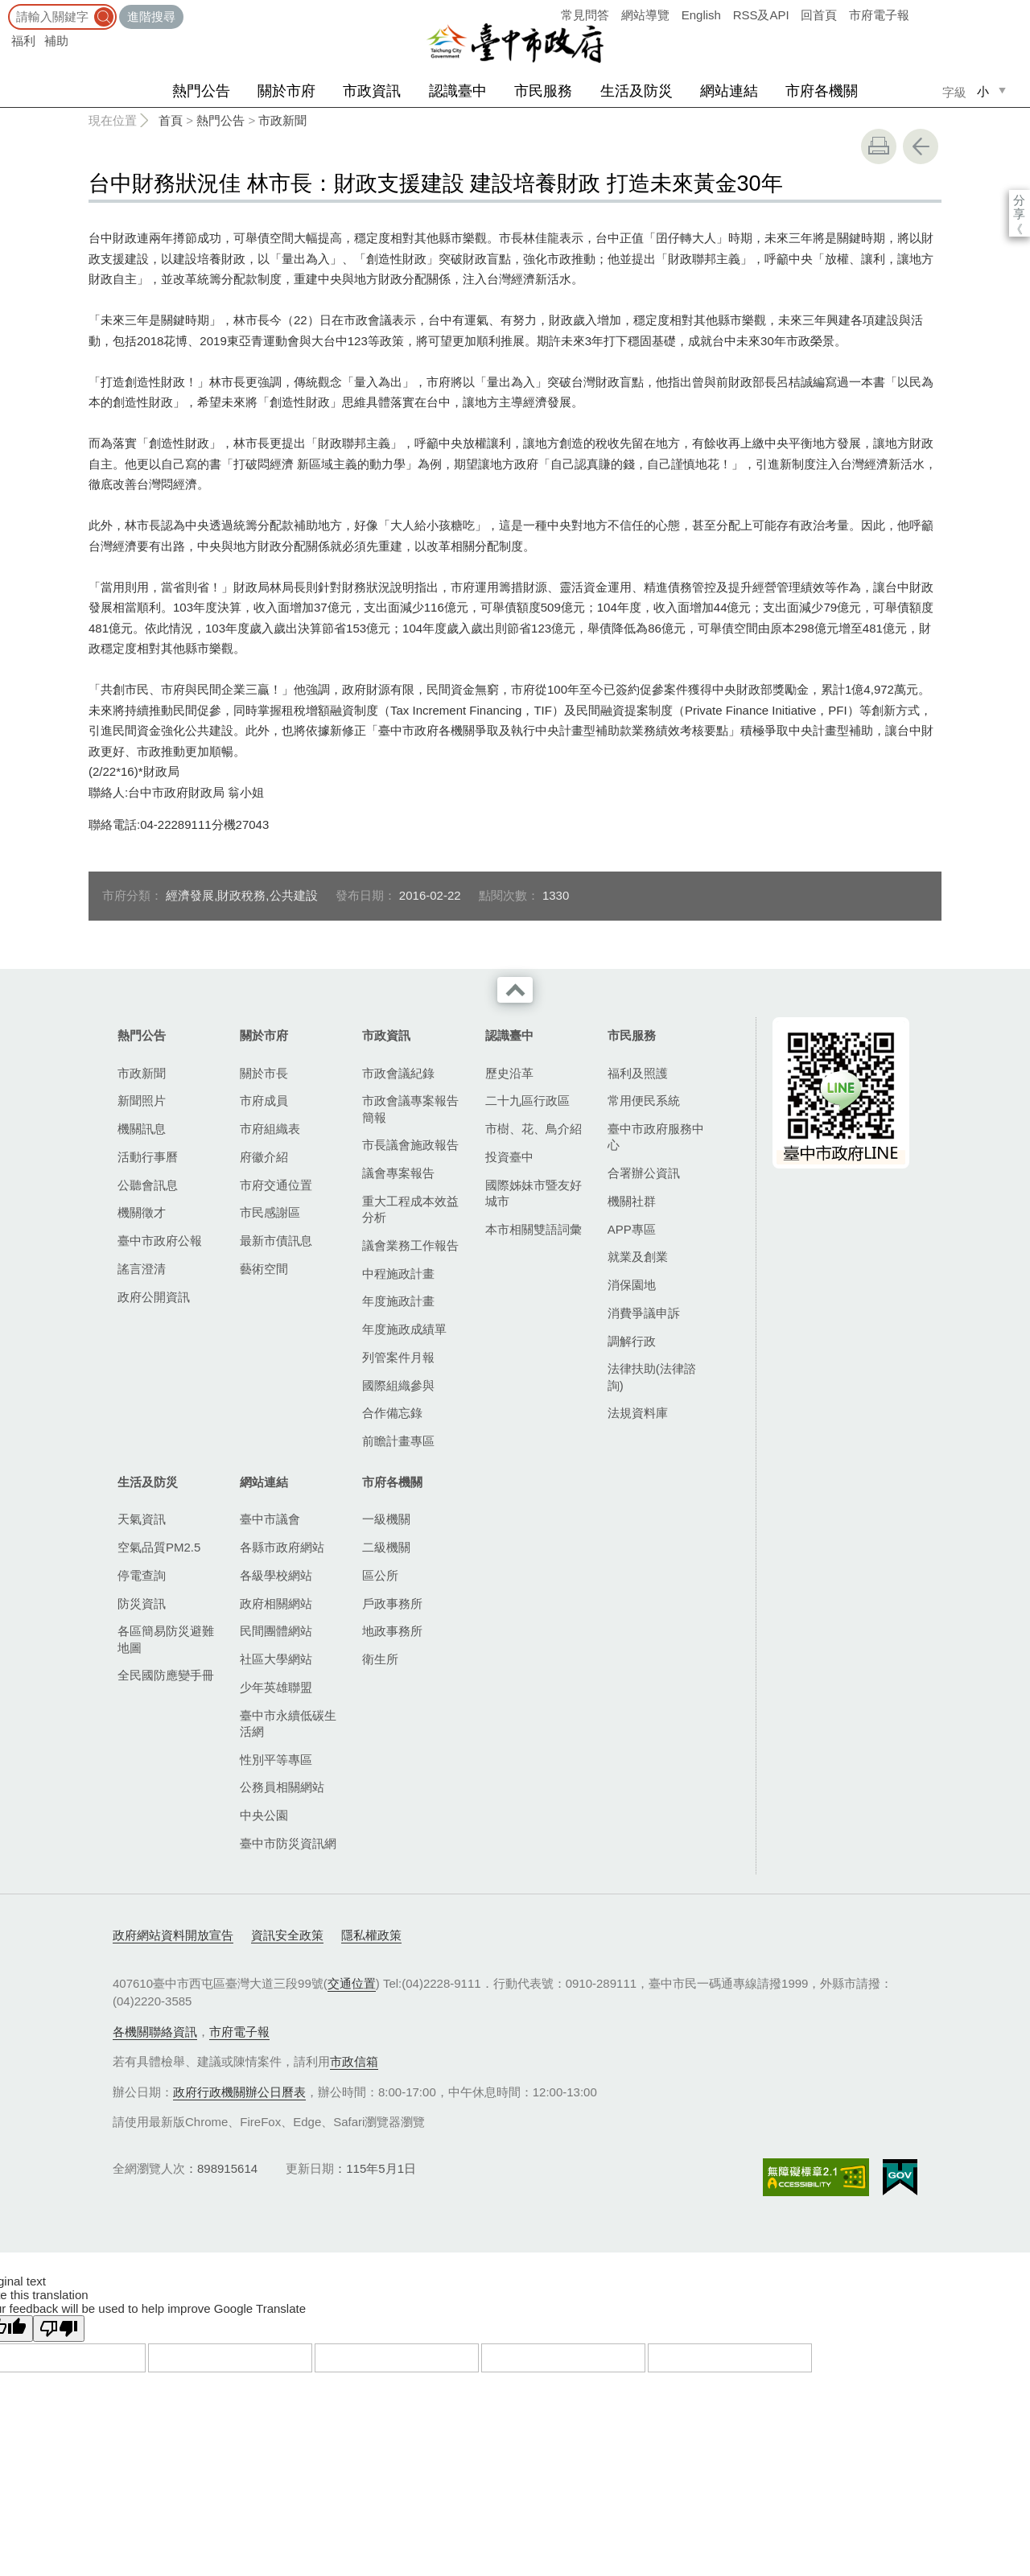 This screenshot has width=1030, height=2576. I want to click on 進階搜尋, so click(151, 16).